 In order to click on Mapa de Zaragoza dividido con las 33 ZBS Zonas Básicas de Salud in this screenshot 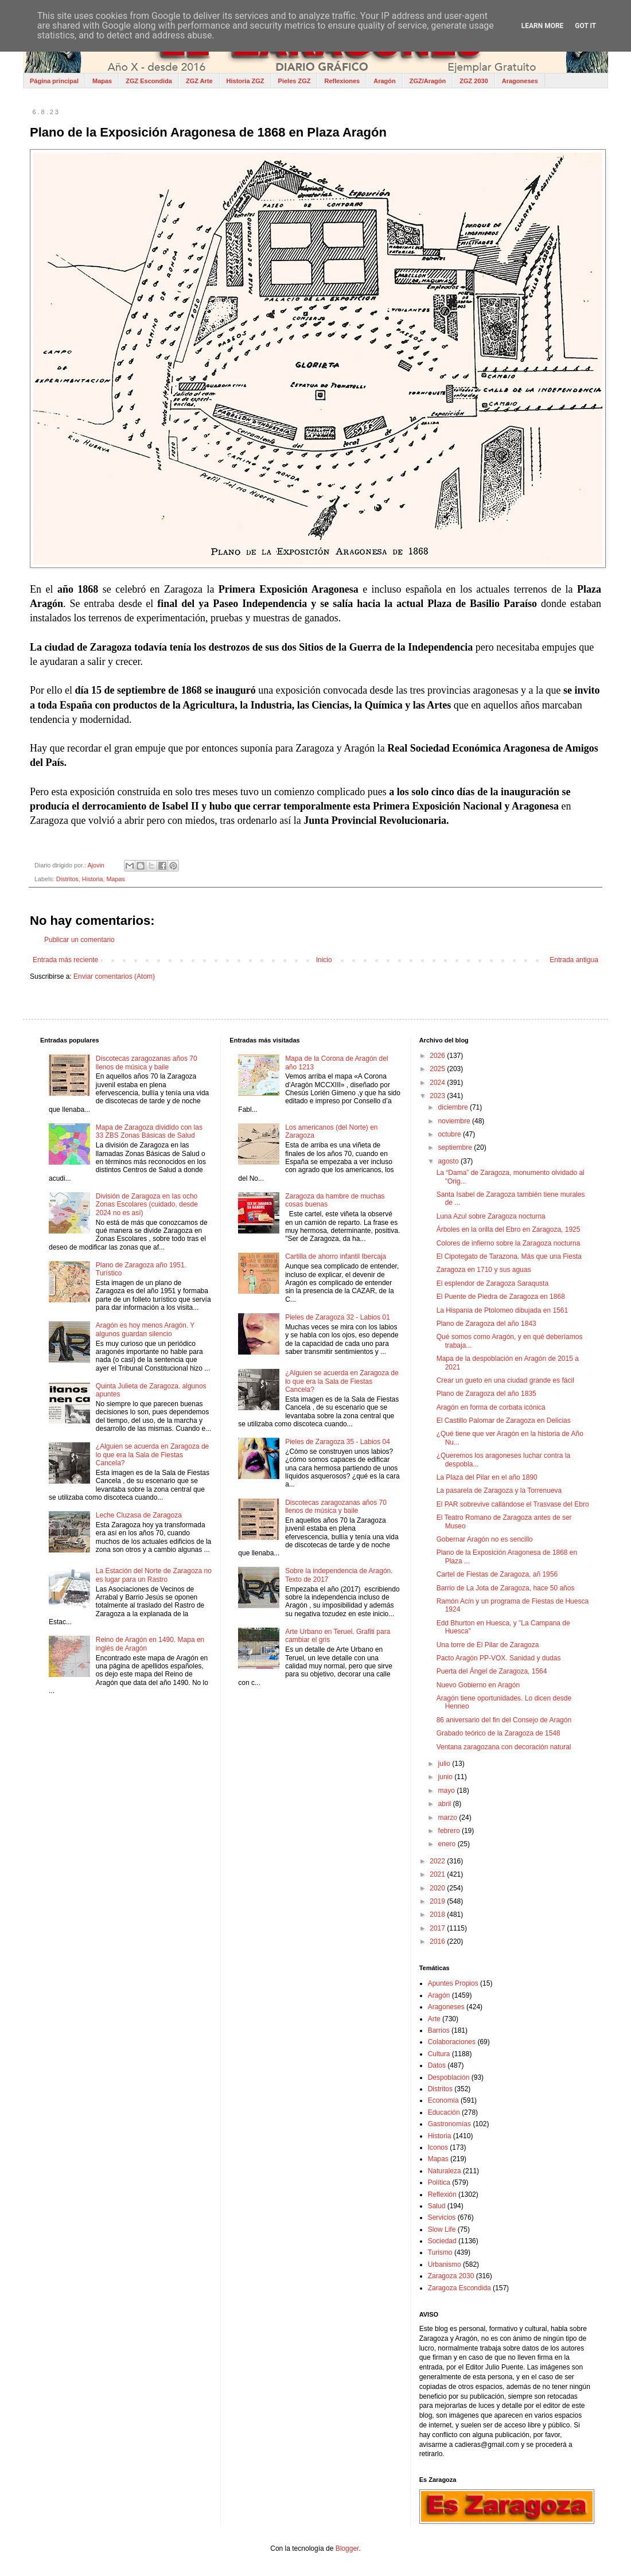, I will do `click(149, 1131)`.